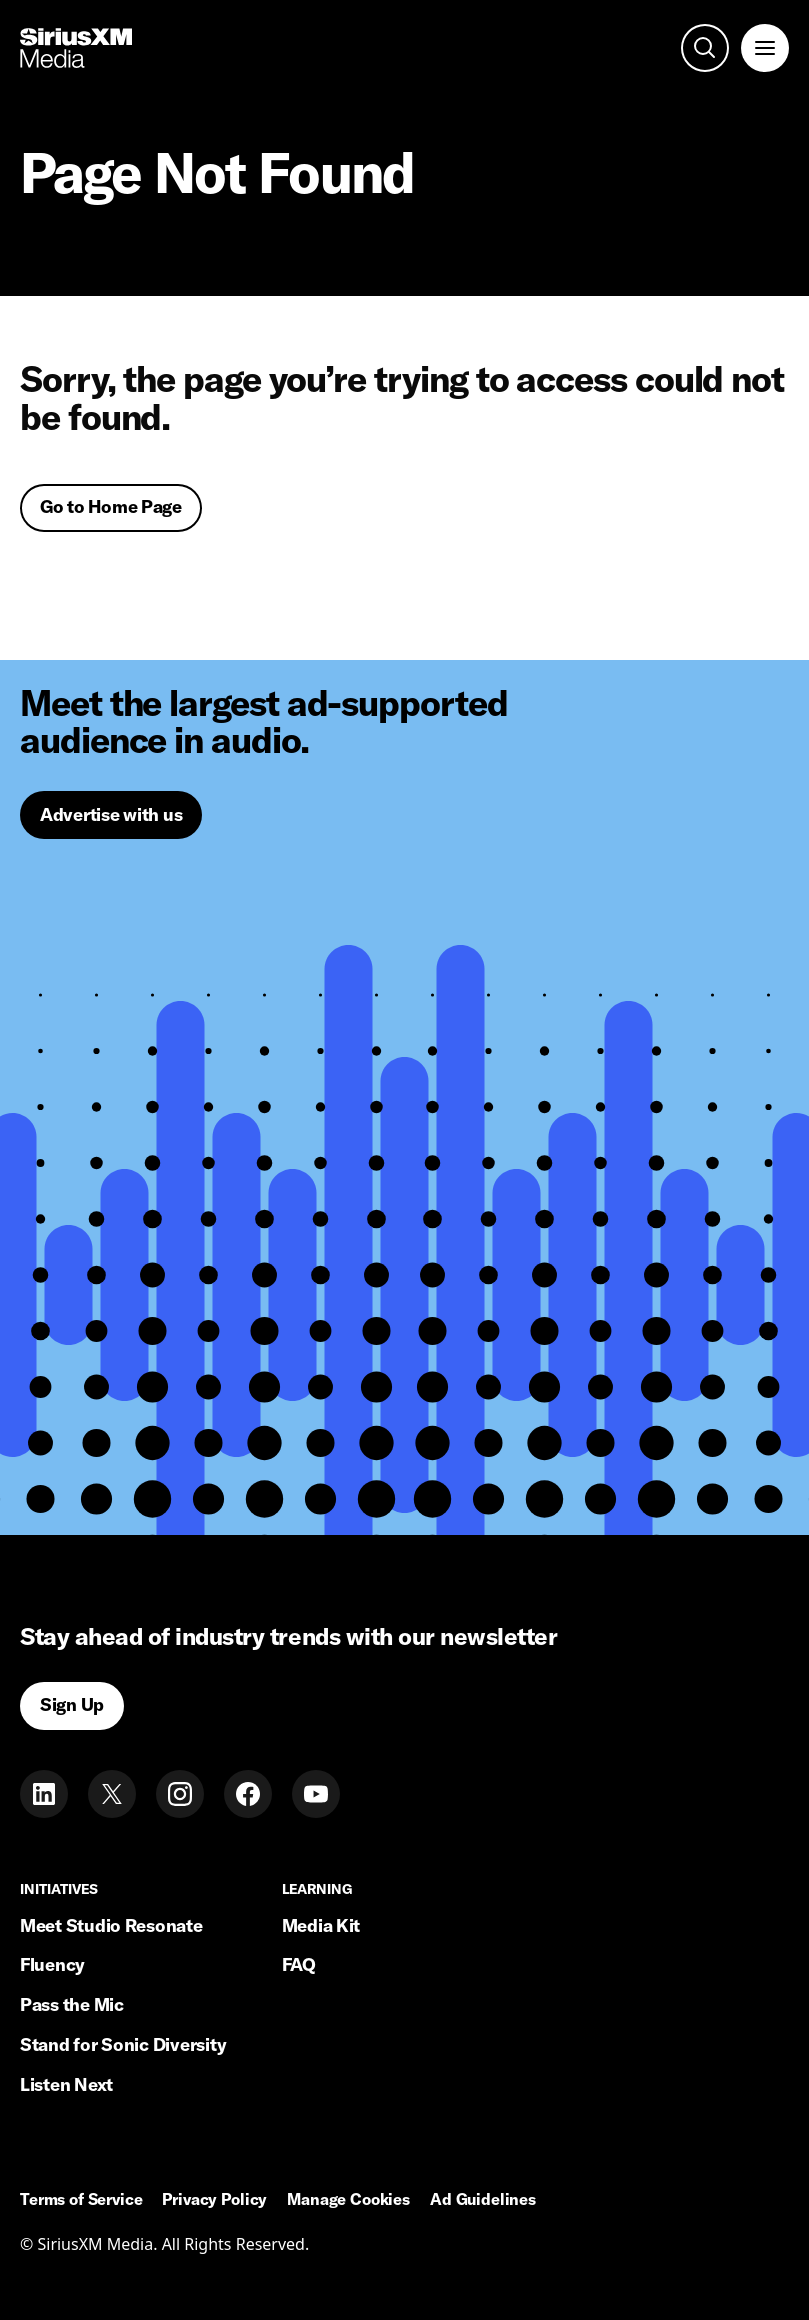  What do you see at coordinates (72, 2004) in the screenshot?
I see `Pass the Mic` at bounding box center [72, 2004].